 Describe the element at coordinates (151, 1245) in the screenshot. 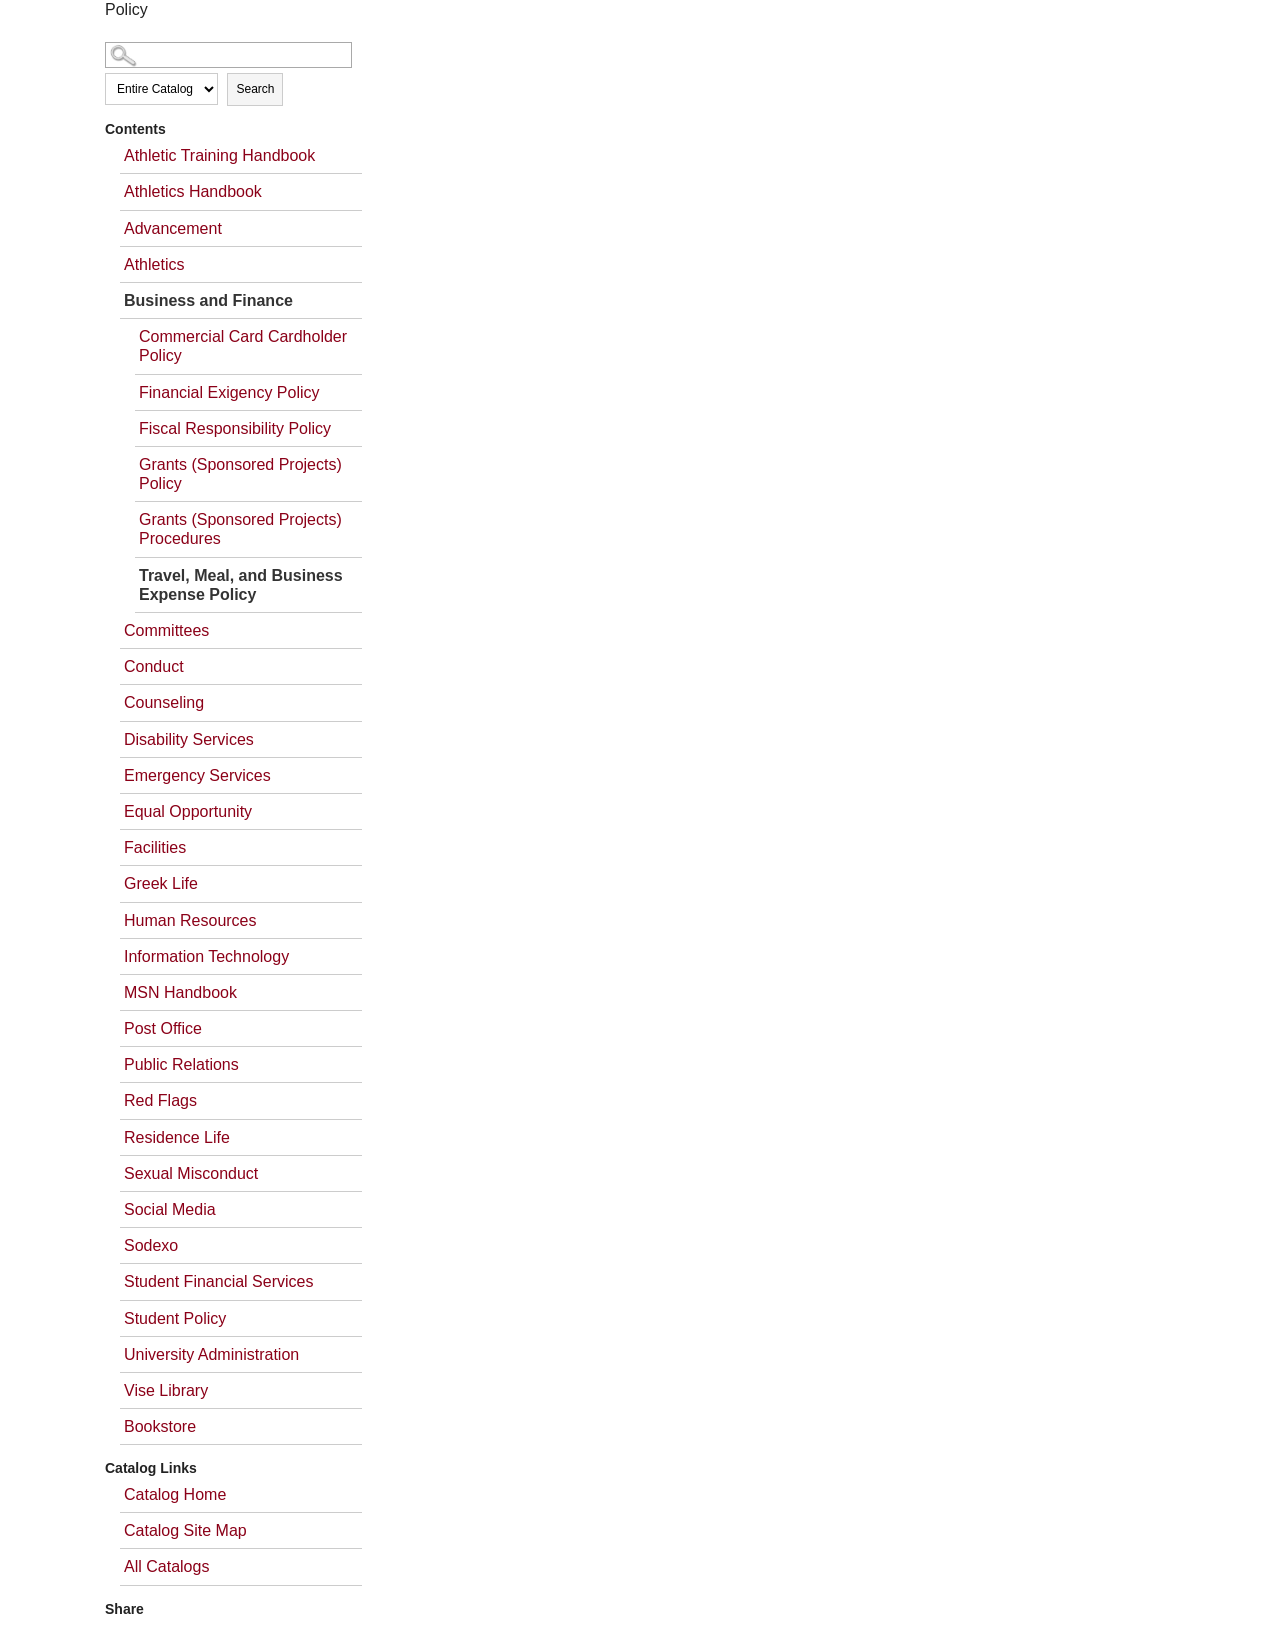

I see `Sodexo` at that location.